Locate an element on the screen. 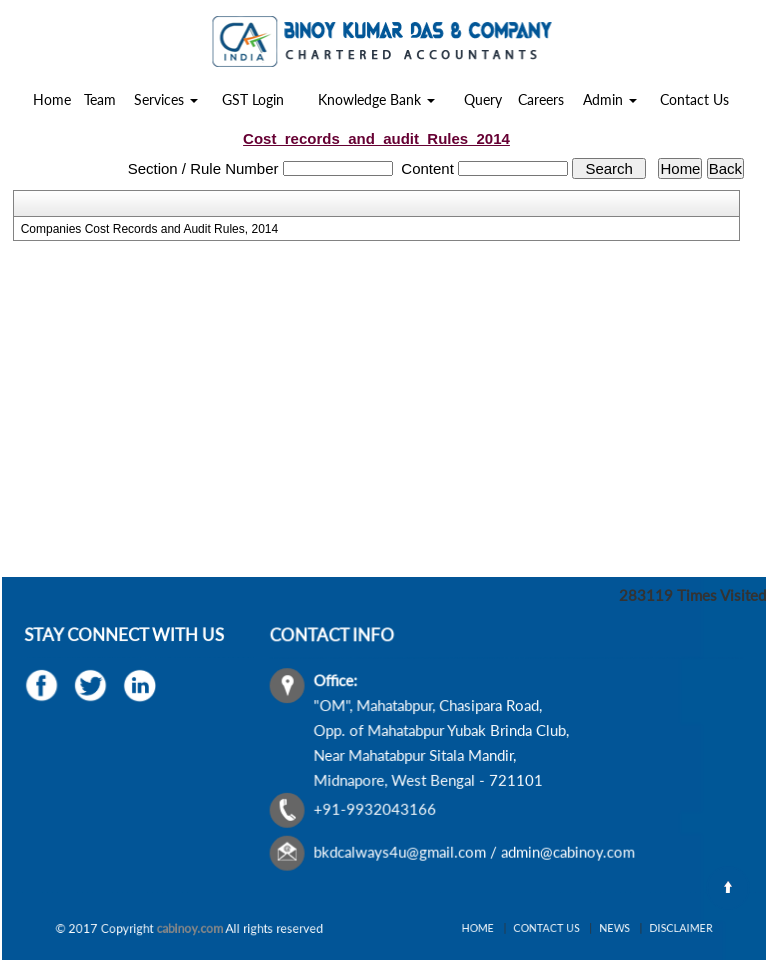 The width and height of the screenshot is (768, 960). Services is located at coordinates (166, 99).